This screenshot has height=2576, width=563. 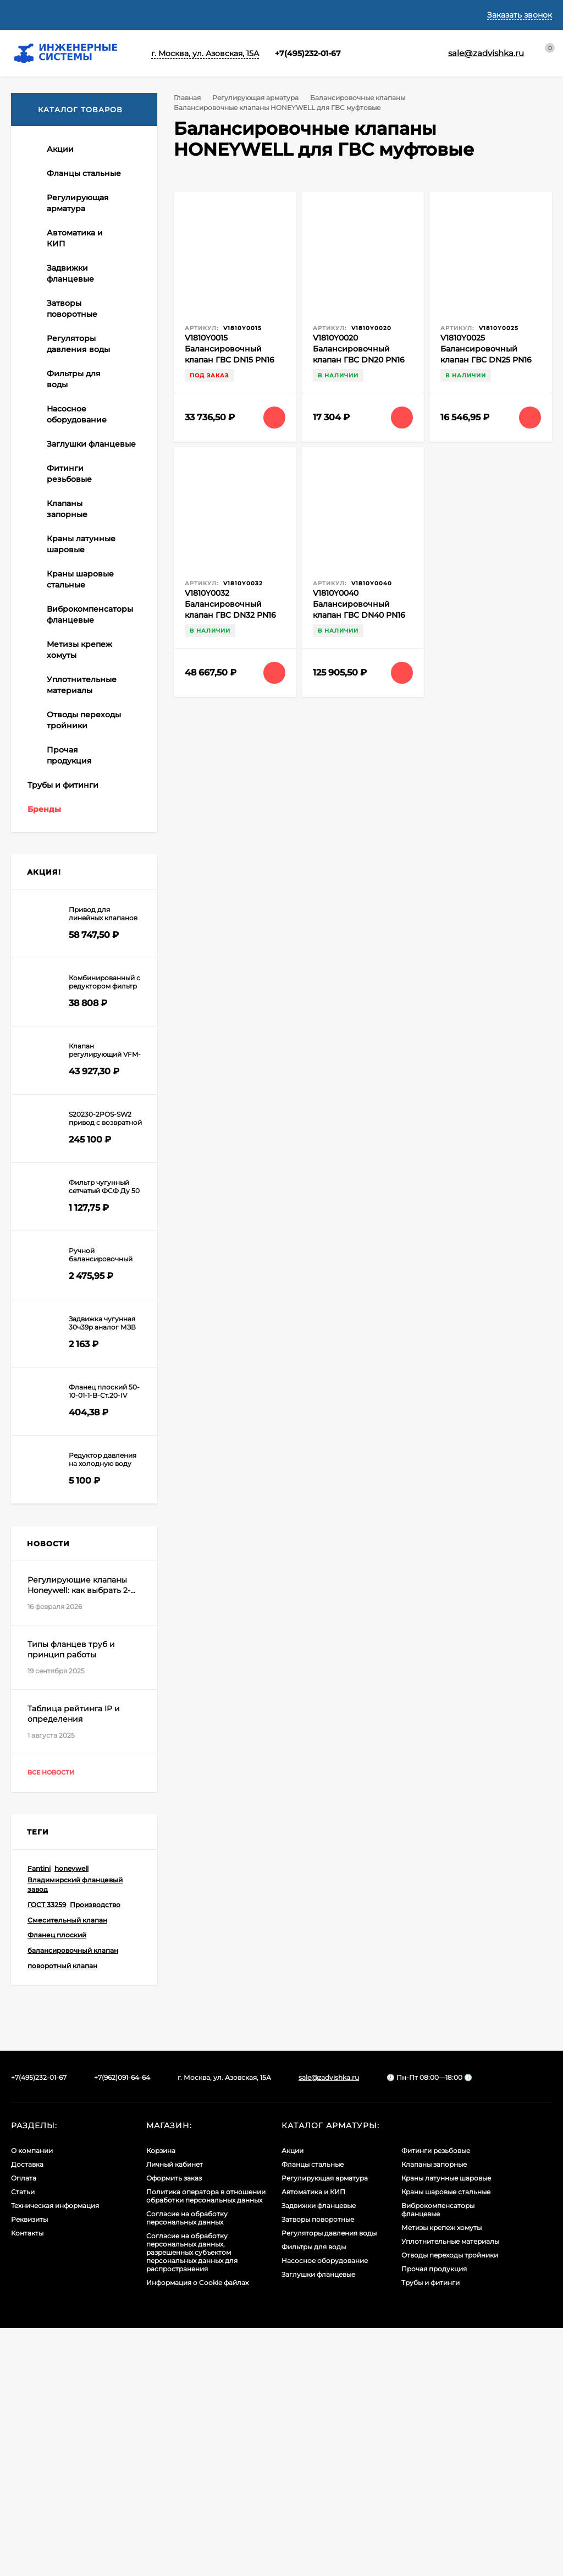 What do you see at coordinates (313, 2440) in the screenshot?
I see `Автоматика и КИП` at bounding box center [313, 2440].